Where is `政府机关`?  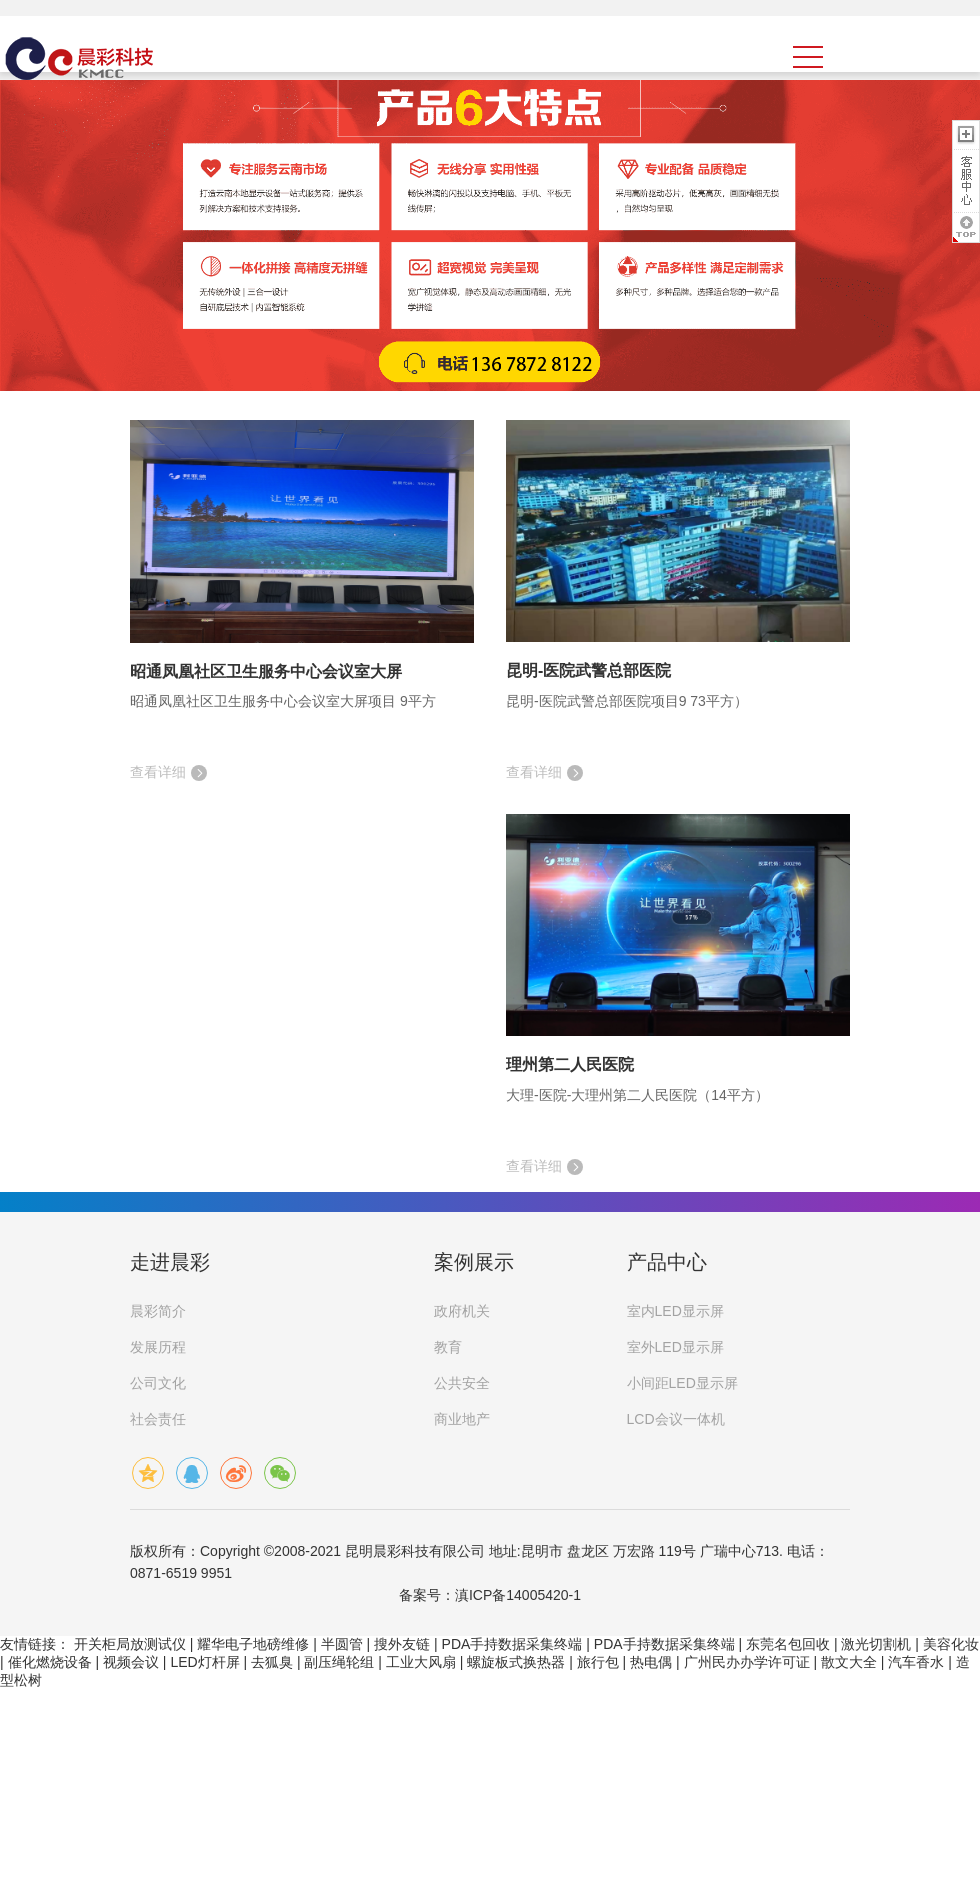 政府机关 is located at coordinates (462, 1311).